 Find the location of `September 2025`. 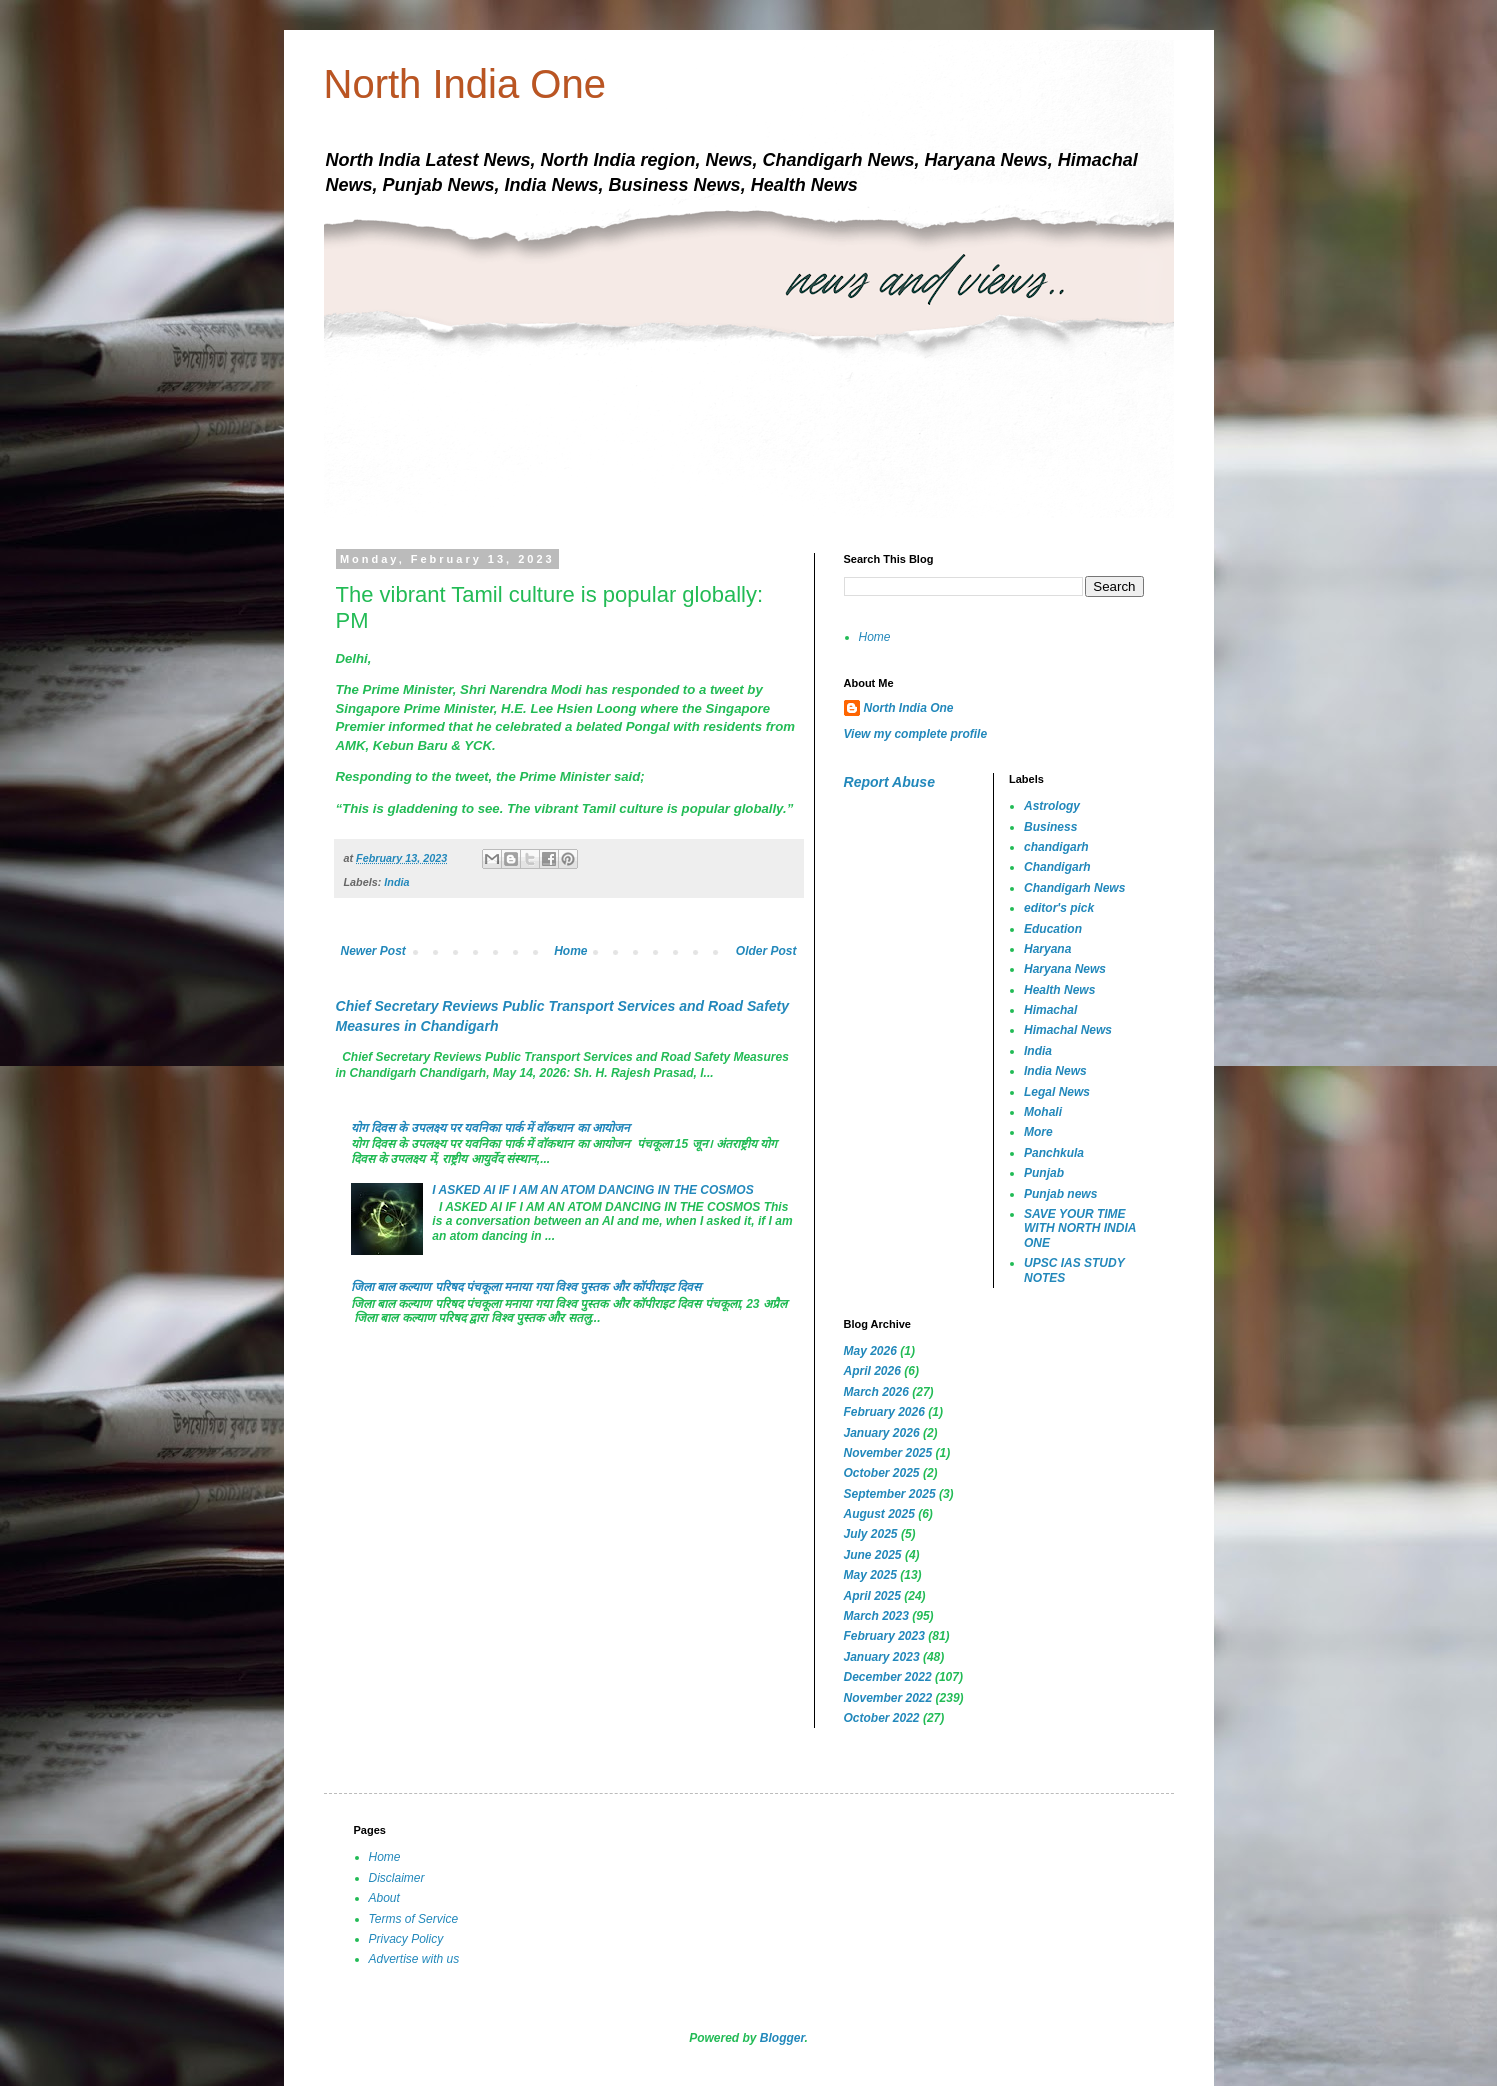

September 2025 is located at coordinates (890, 1494).